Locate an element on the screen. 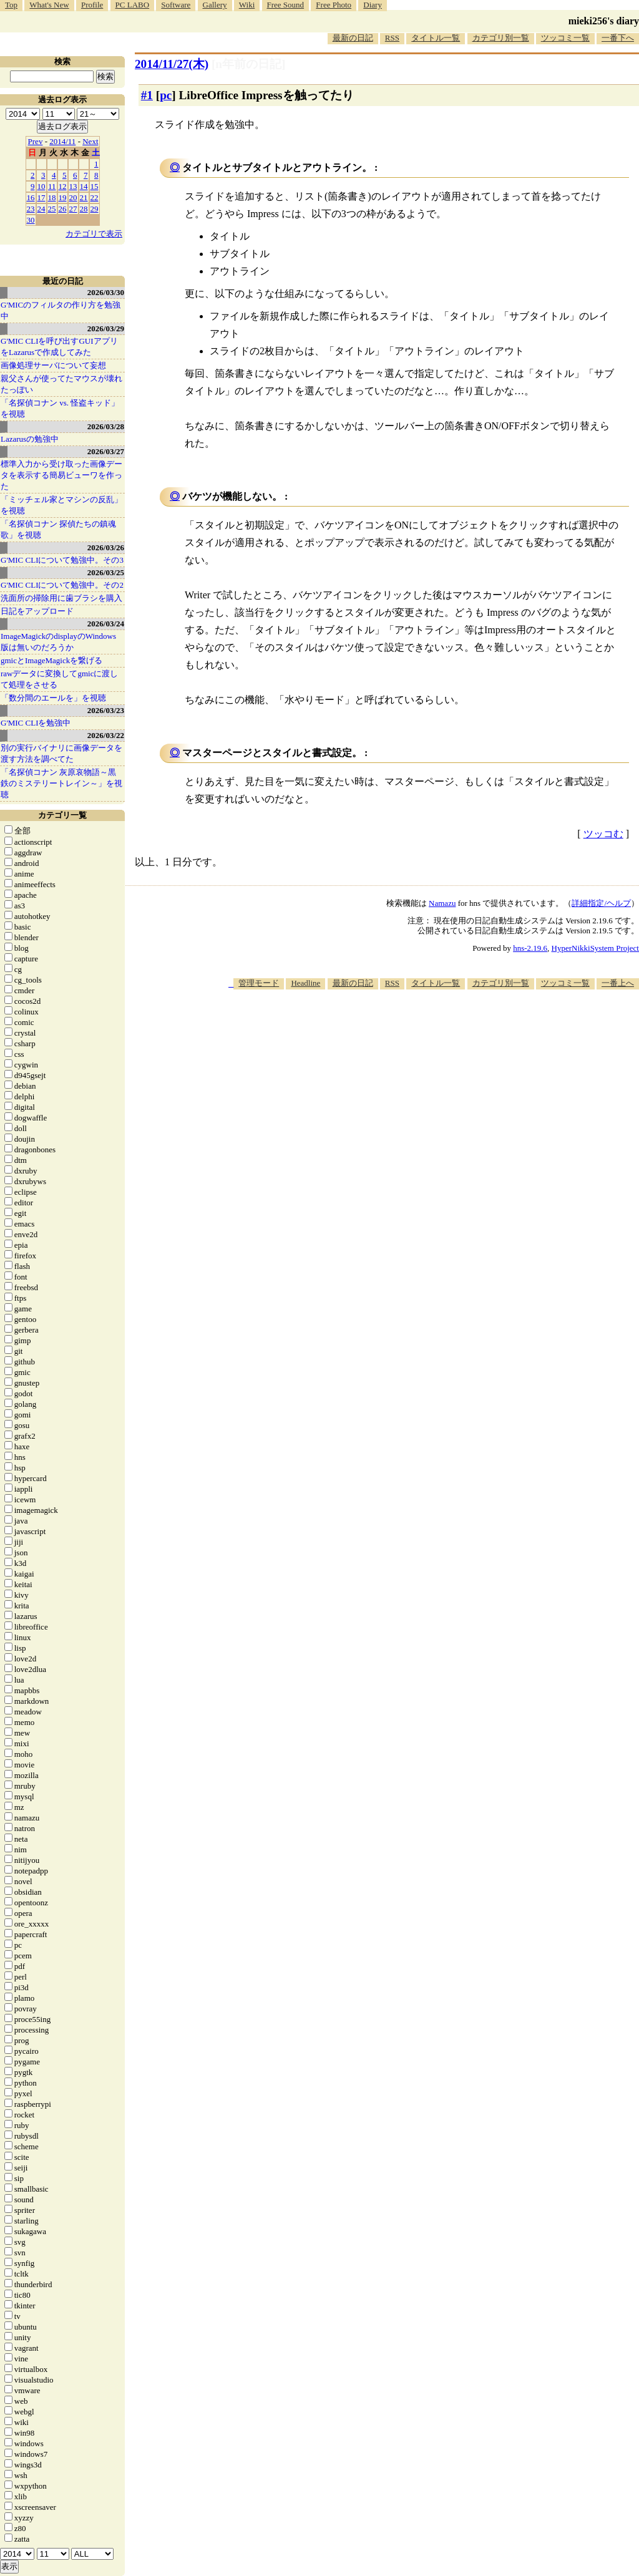  一番下へ is located at coordinates (618, 37).